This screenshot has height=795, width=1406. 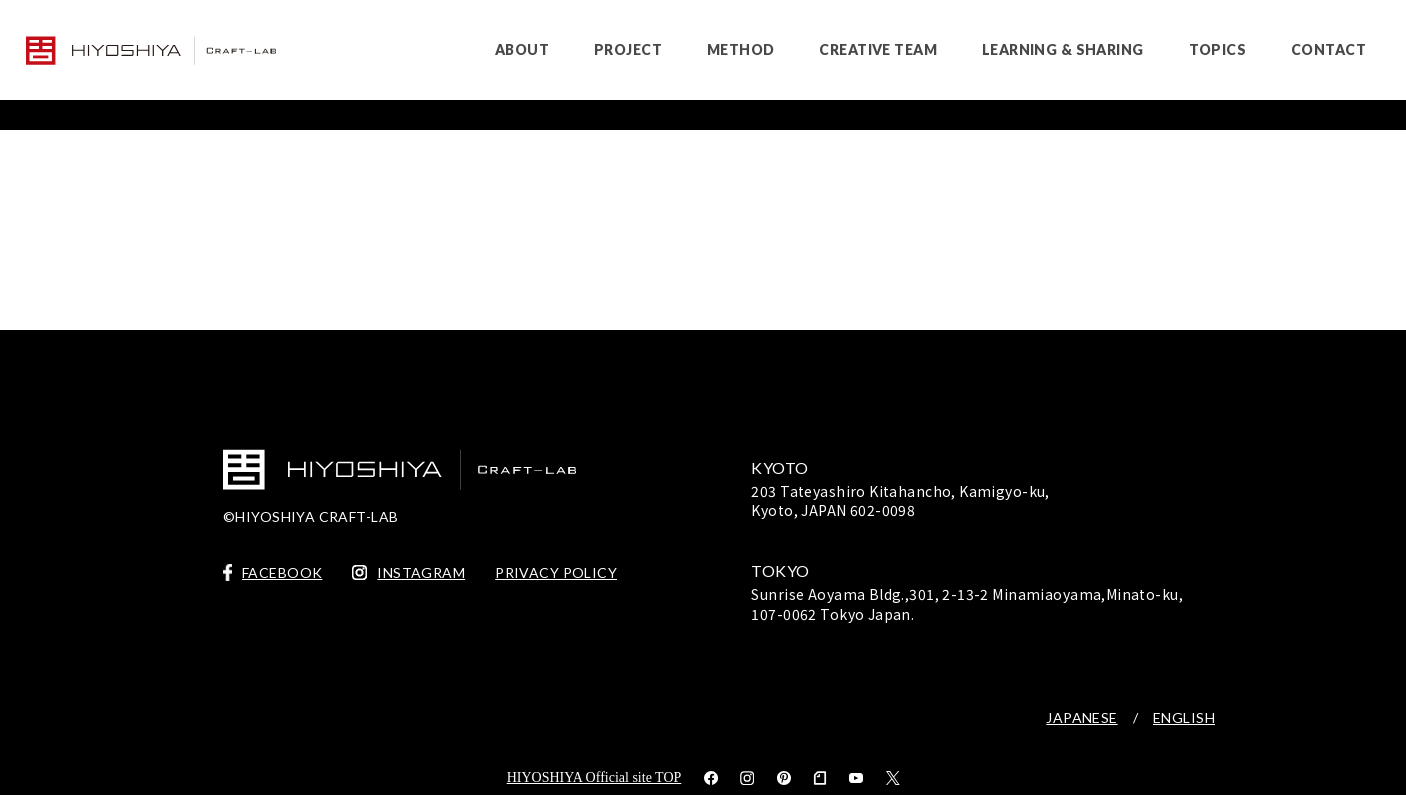 What do you see at coordinates (1328, 49) in the screenshot?
I see `CONTACT` at bounding box center [1328, 49].